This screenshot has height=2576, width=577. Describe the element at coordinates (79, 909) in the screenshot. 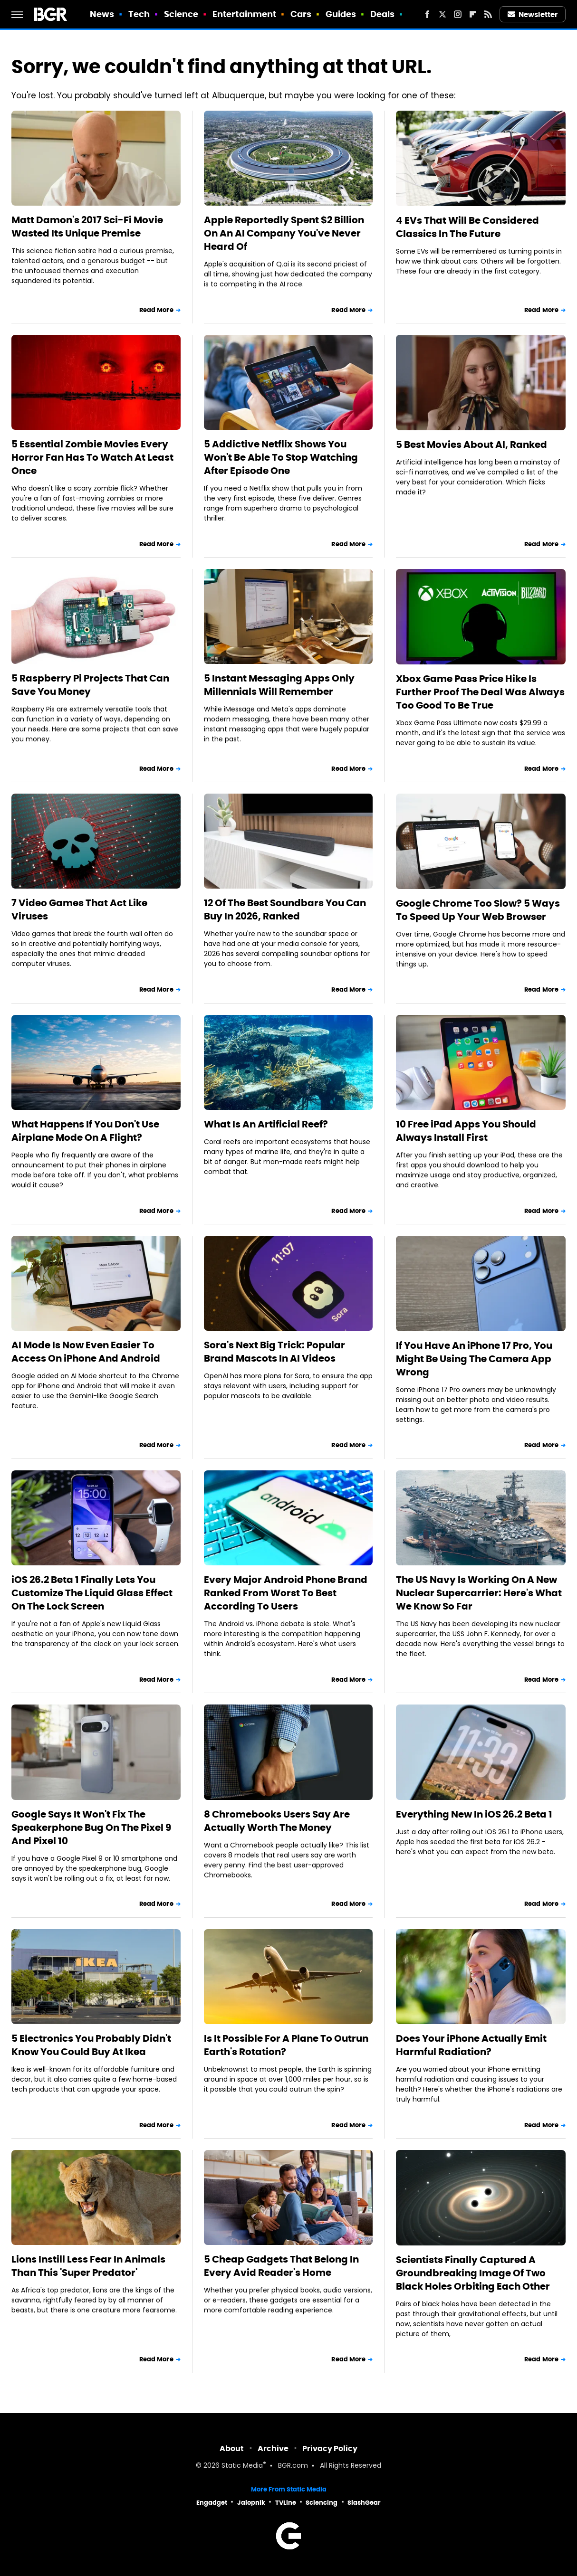

I see `7 Video Games That Act Like Viruses` at that location.